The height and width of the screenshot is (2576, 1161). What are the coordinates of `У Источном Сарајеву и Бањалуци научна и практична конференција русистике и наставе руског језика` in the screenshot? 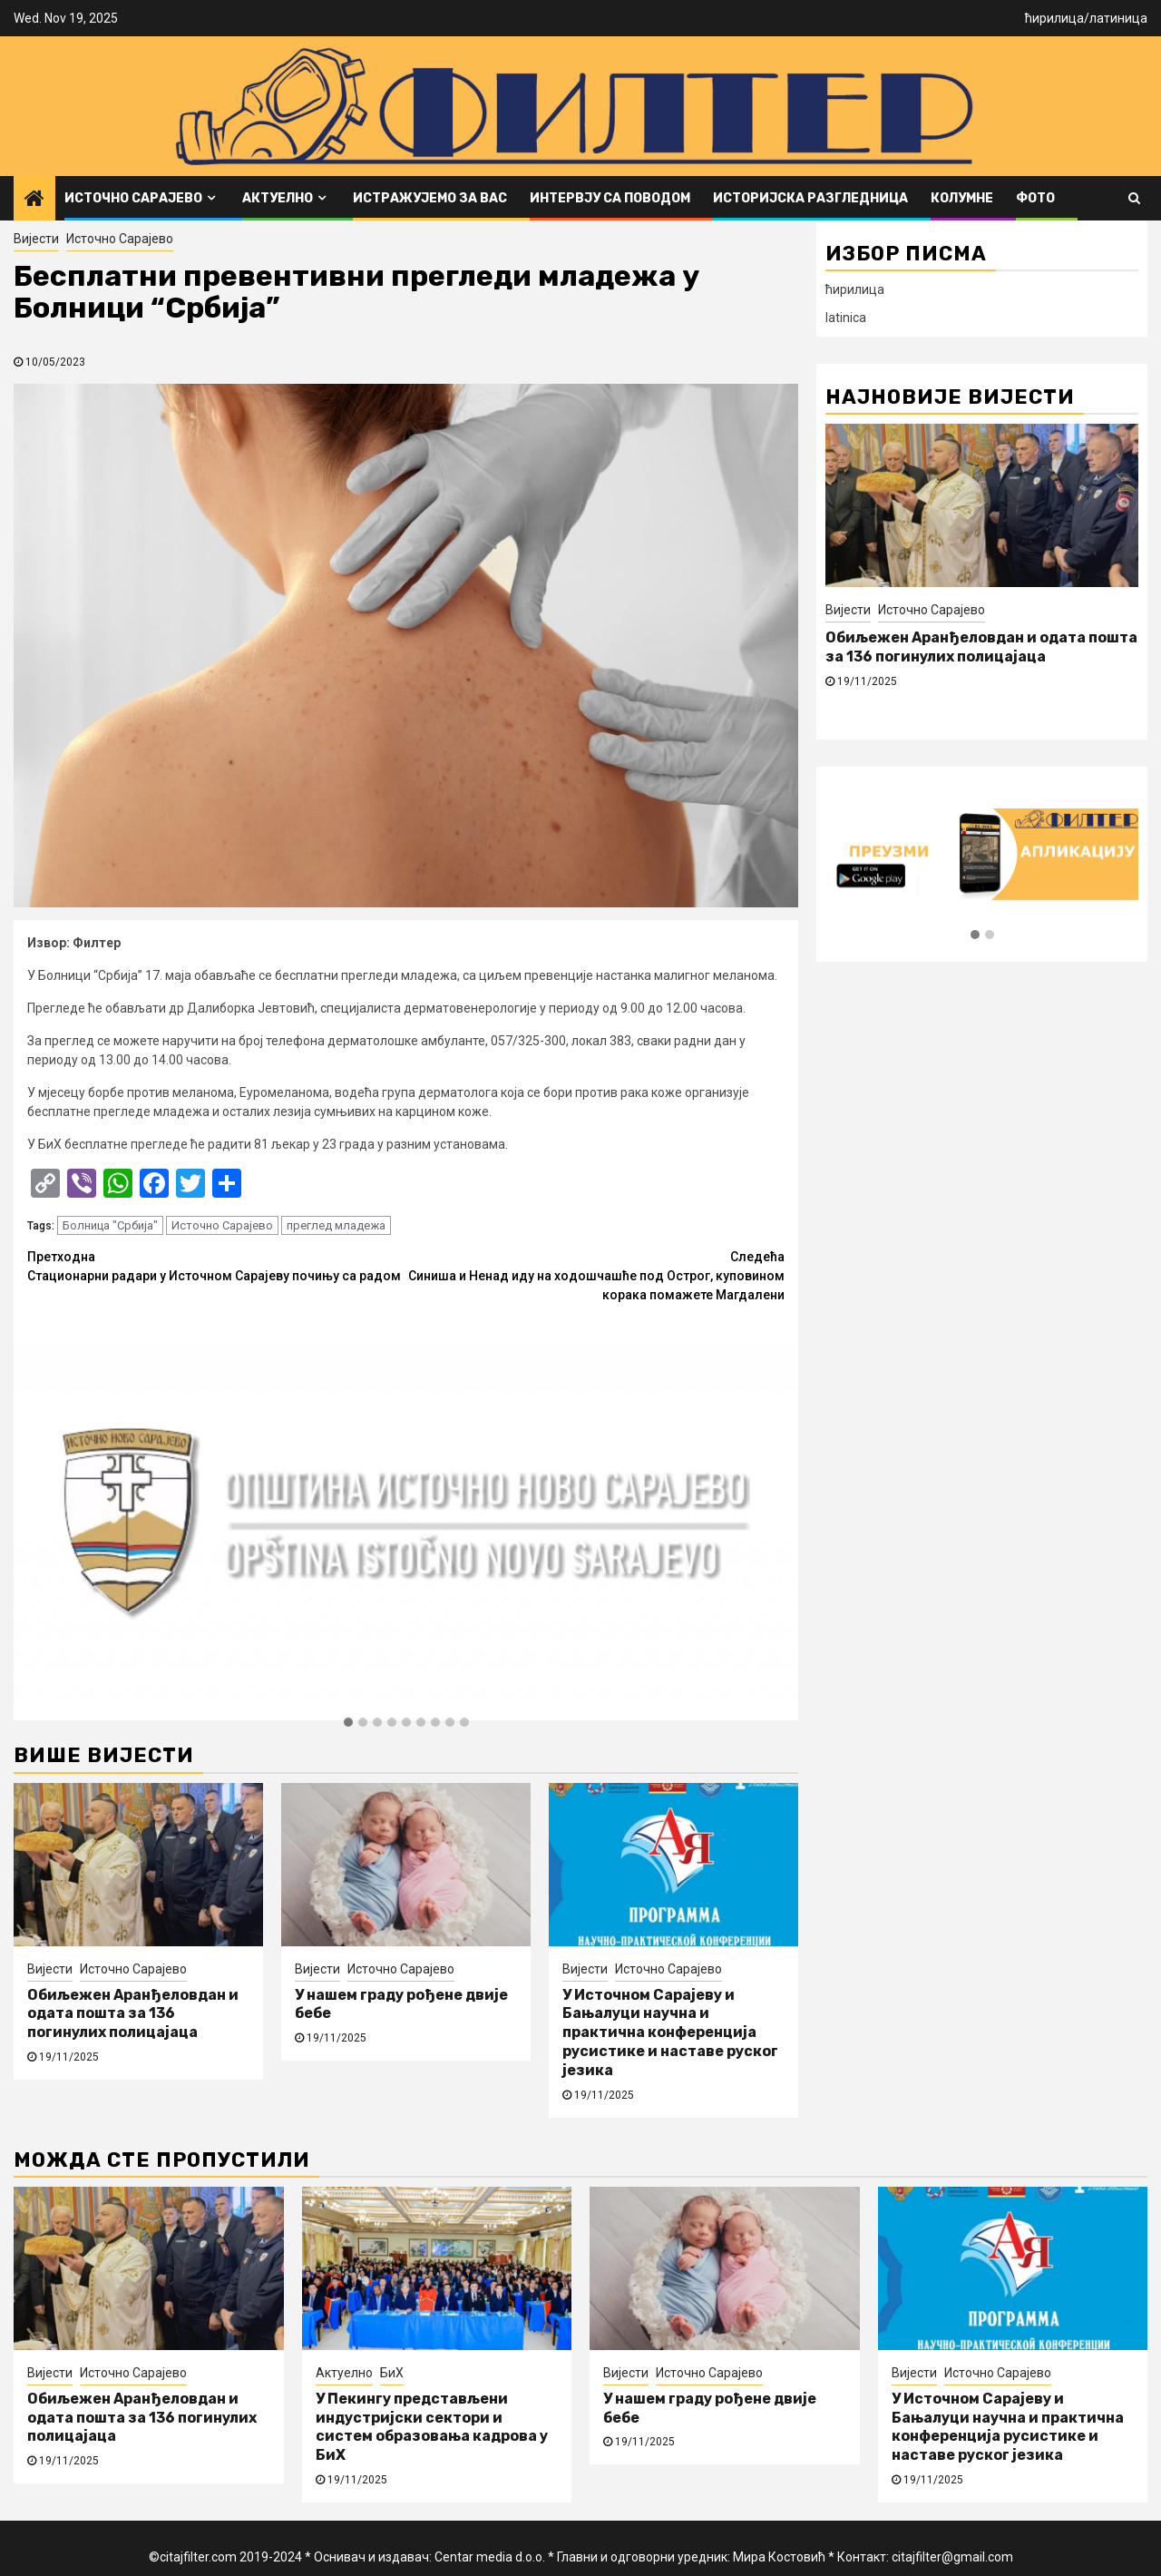 It's located at (670, 2032).